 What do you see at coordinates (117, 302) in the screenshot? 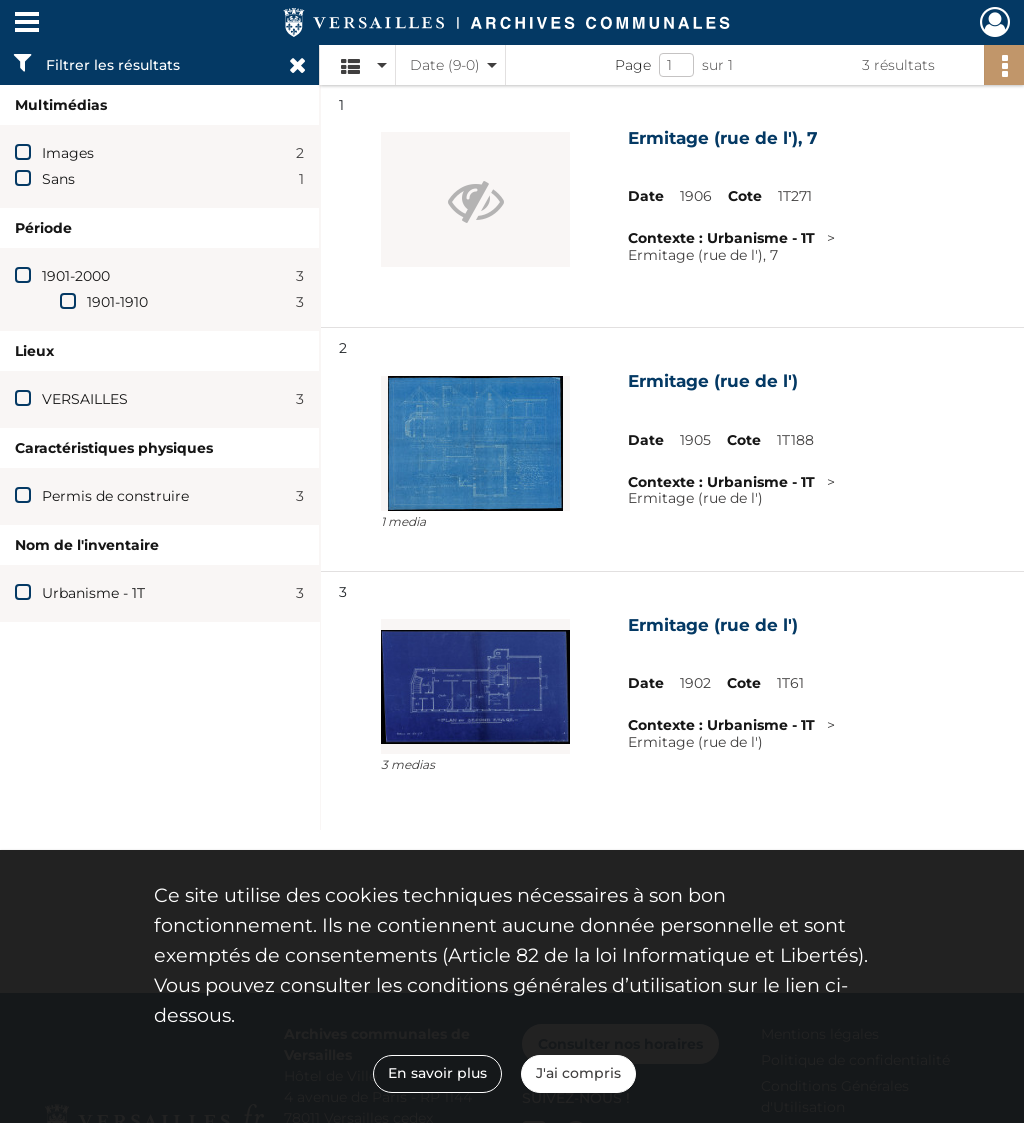
I see `1901-1910` at bounding box center [117, 302].